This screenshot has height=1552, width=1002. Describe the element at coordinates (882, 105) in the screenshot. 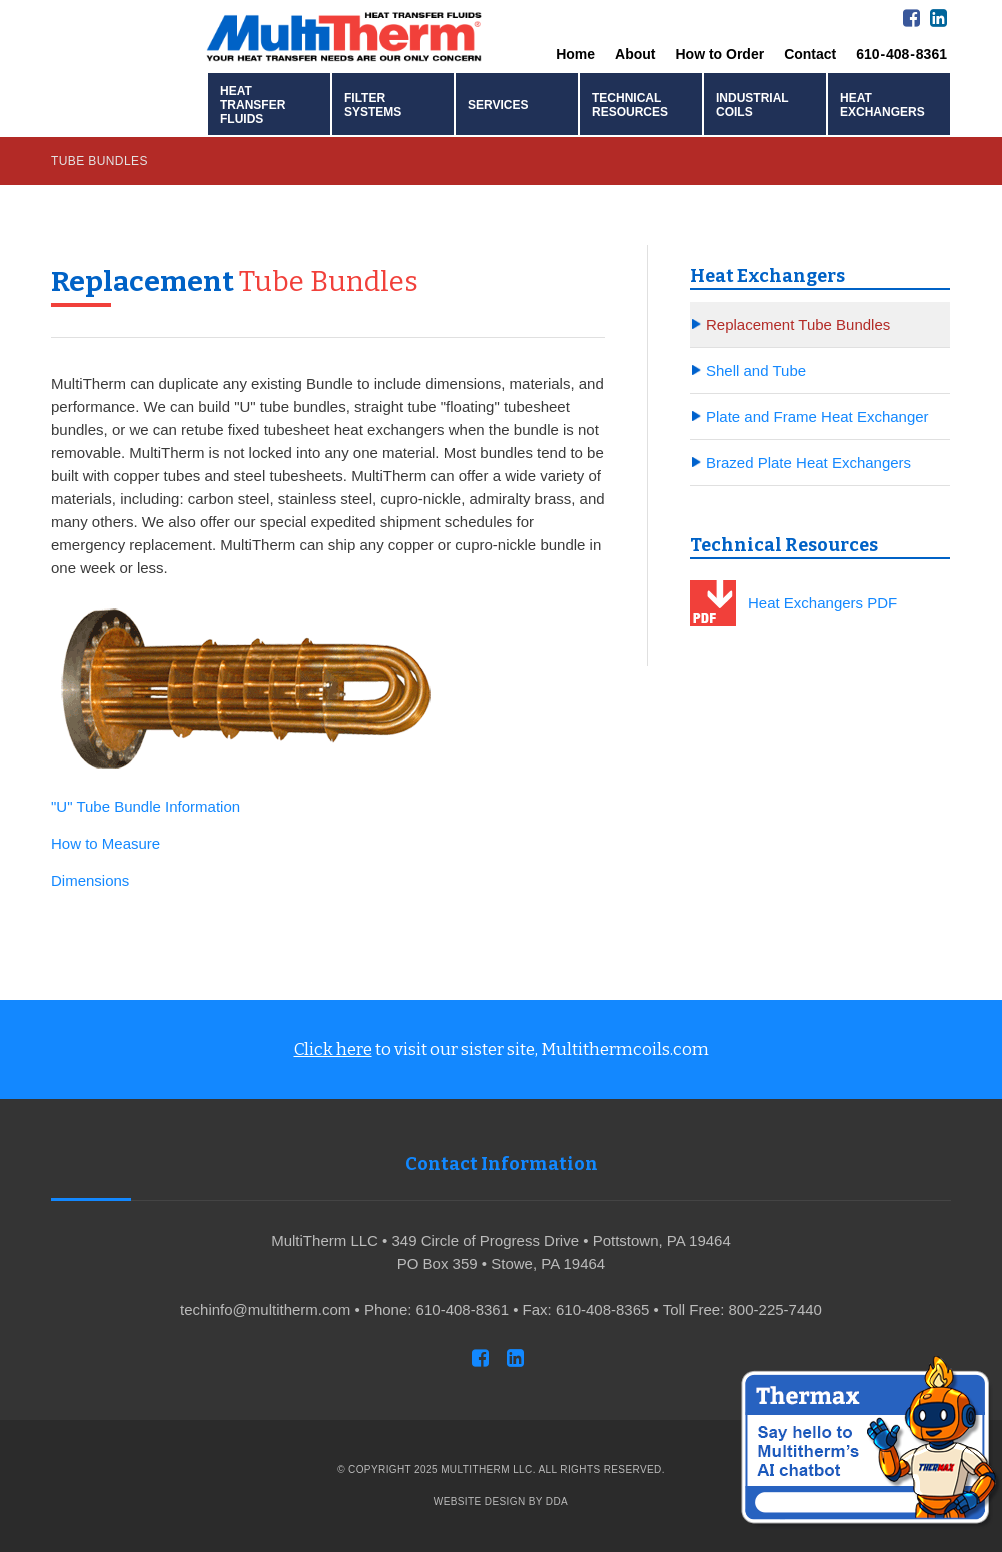

I see `Heat Exchangers` at that location.